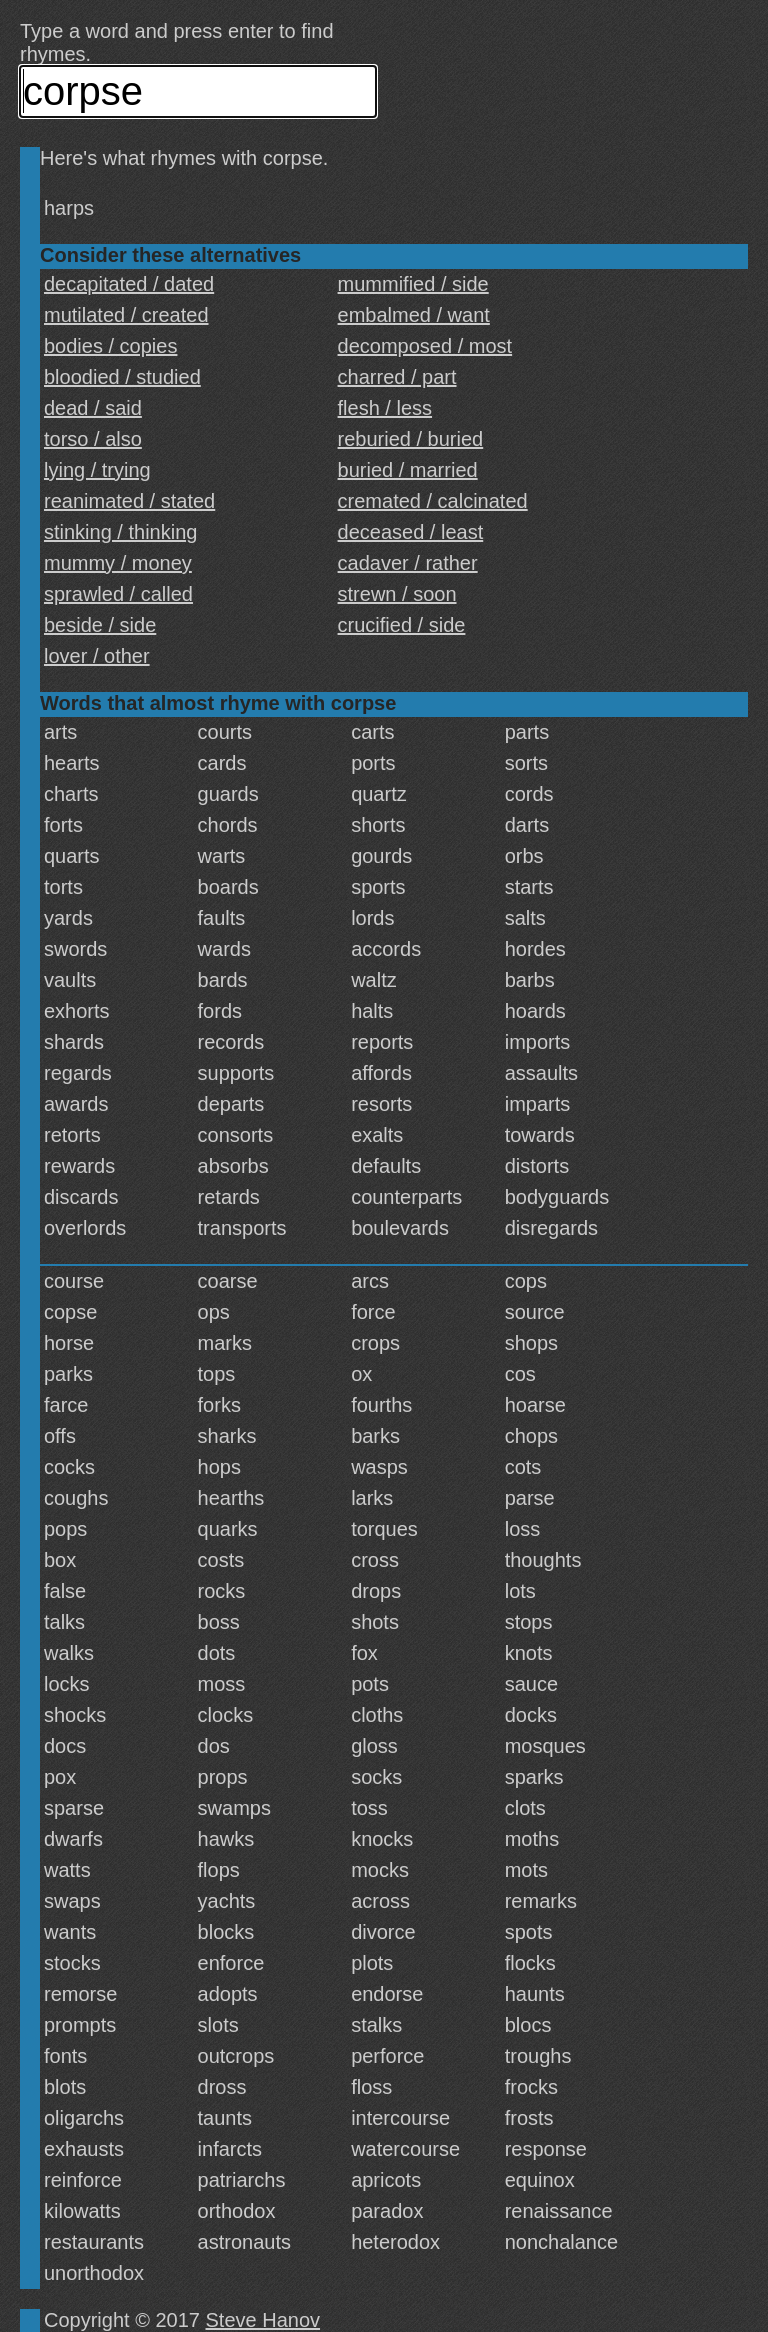 Image resolution: width=768 pixels, height=2332 pixels. I want to click on embalmed / want, so click(414, 315).